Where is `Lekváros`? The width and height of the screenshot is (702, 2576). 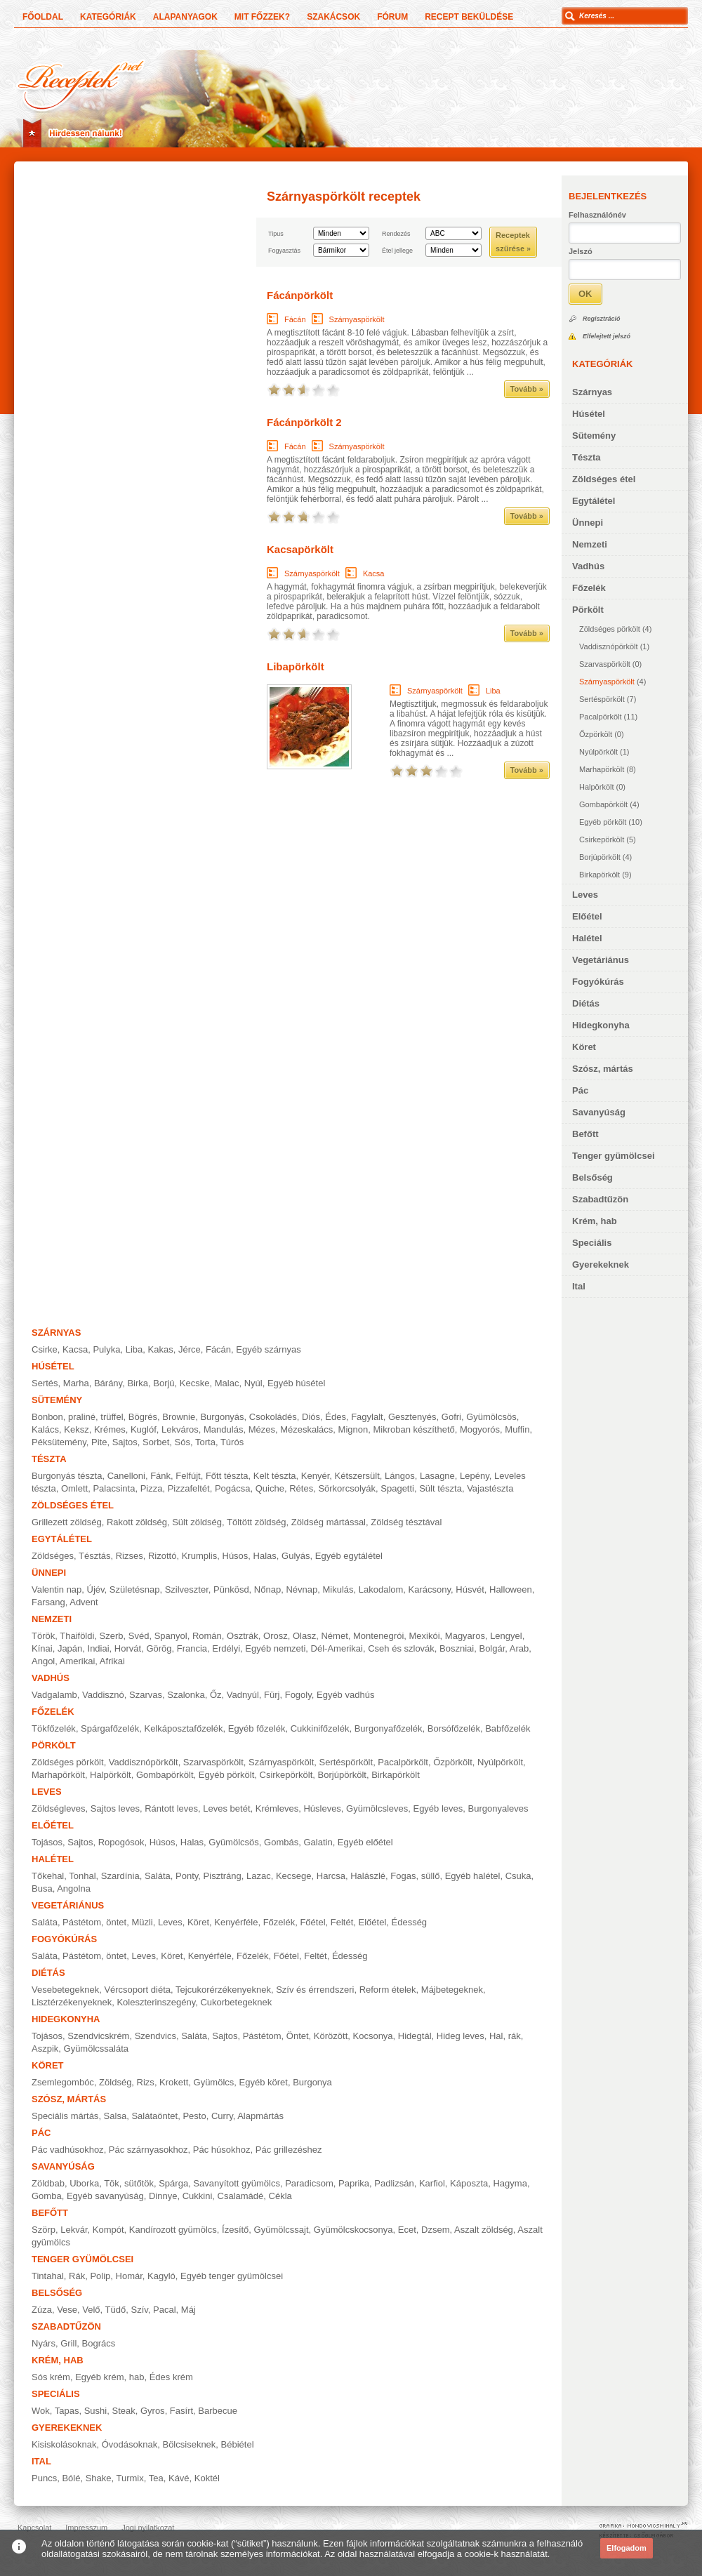
Lekváros is located at coordinates (180, 1429).